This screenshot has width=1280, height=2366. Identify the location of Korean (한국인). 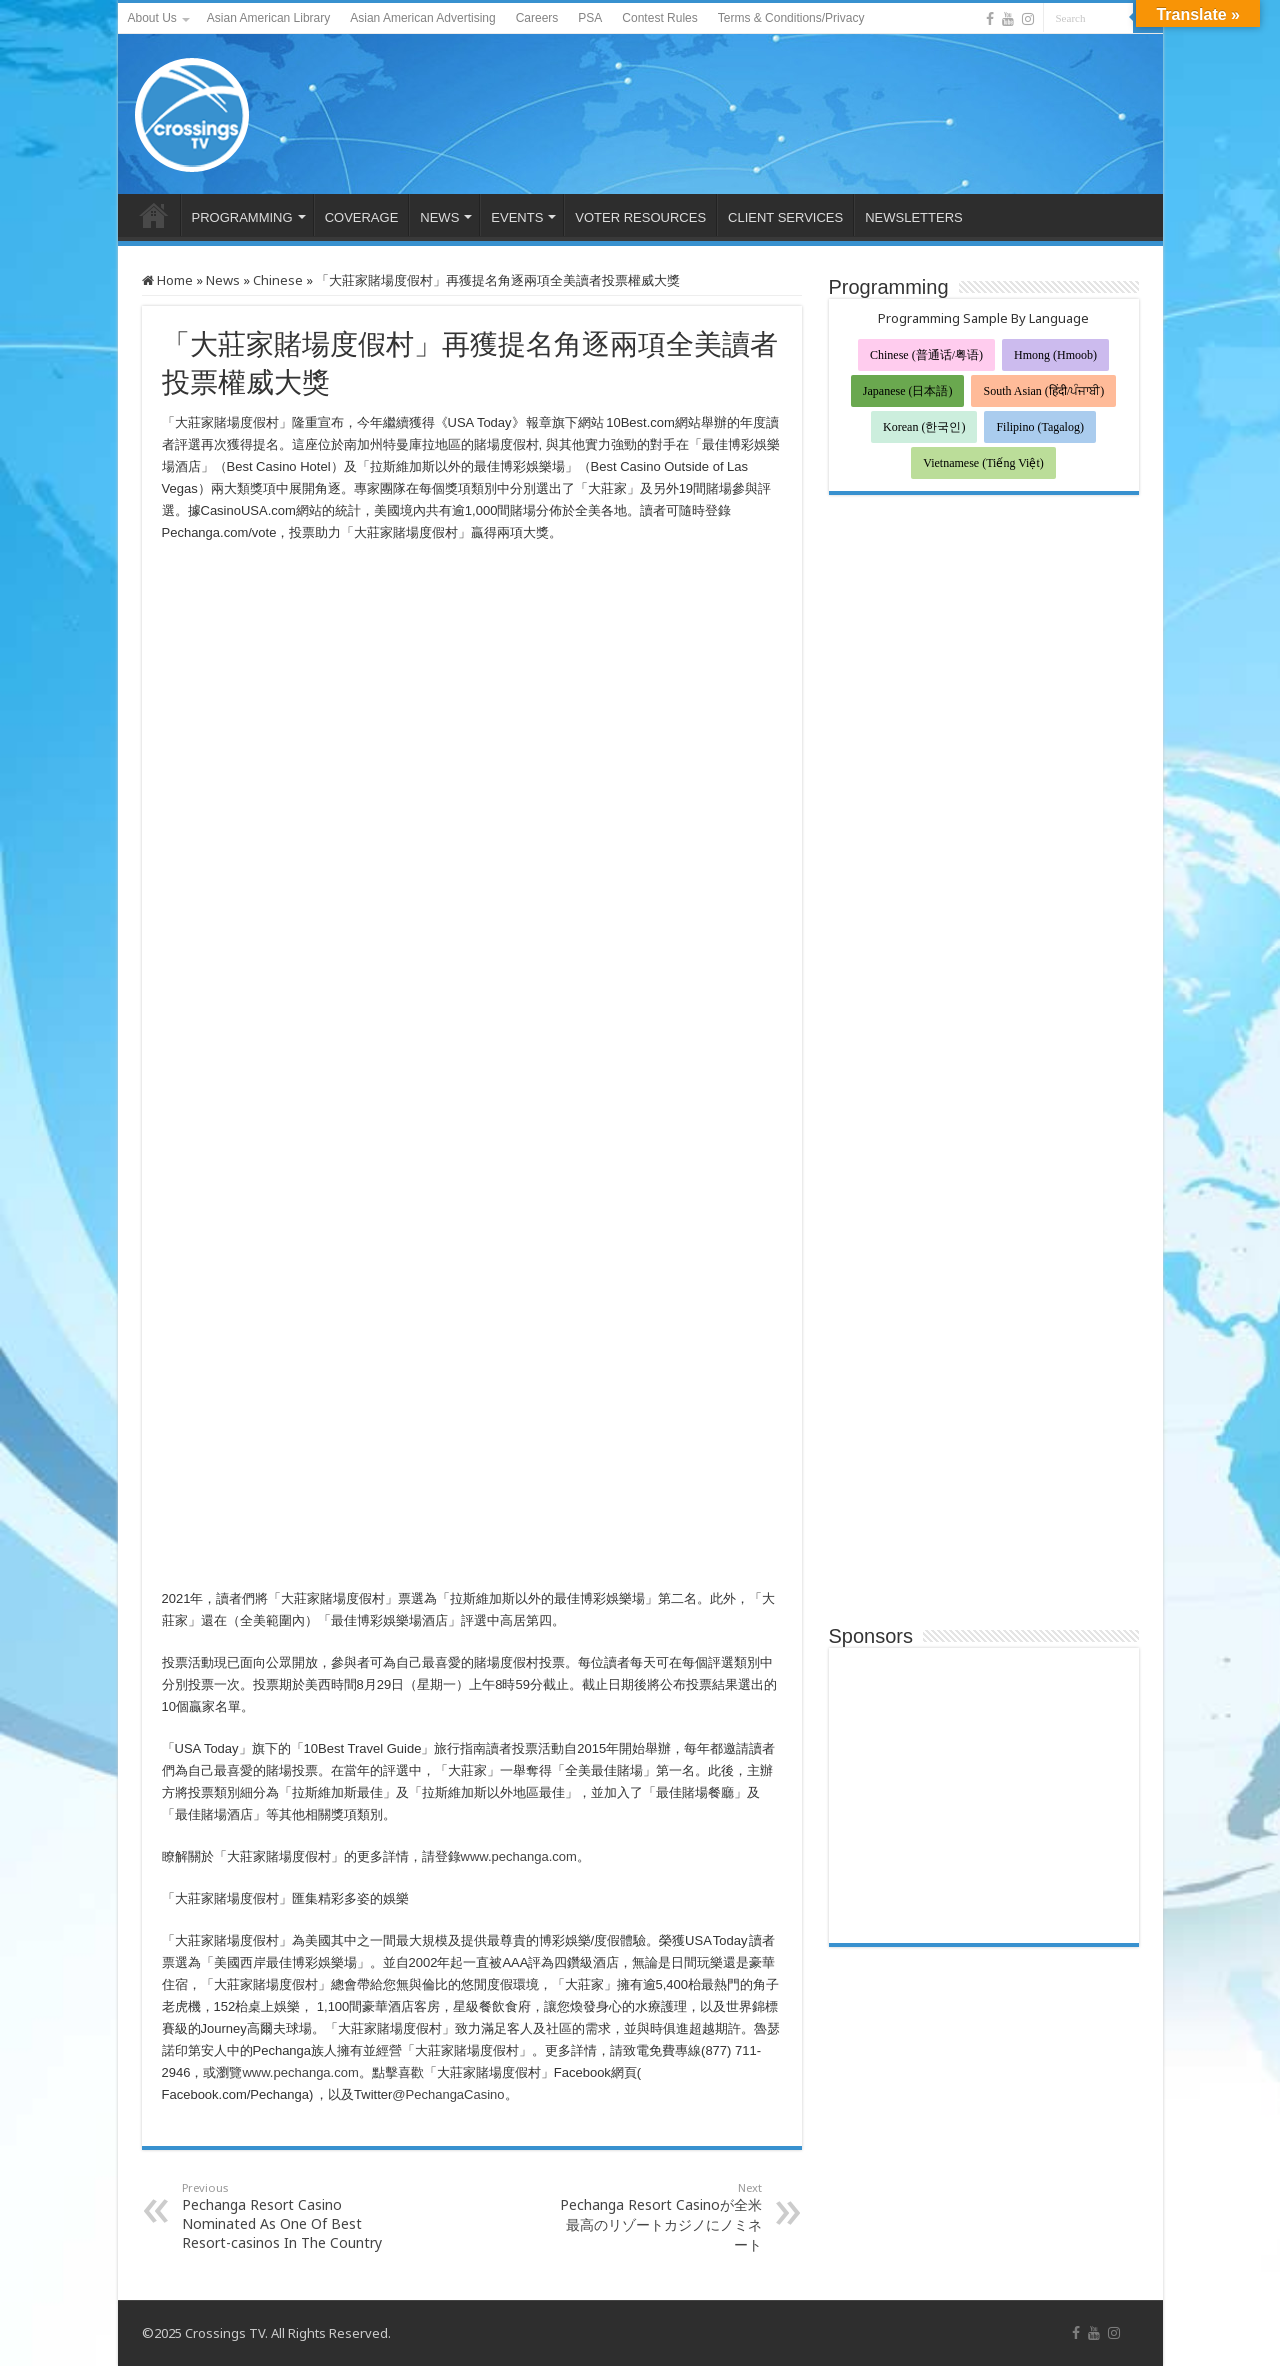
(924, 427).